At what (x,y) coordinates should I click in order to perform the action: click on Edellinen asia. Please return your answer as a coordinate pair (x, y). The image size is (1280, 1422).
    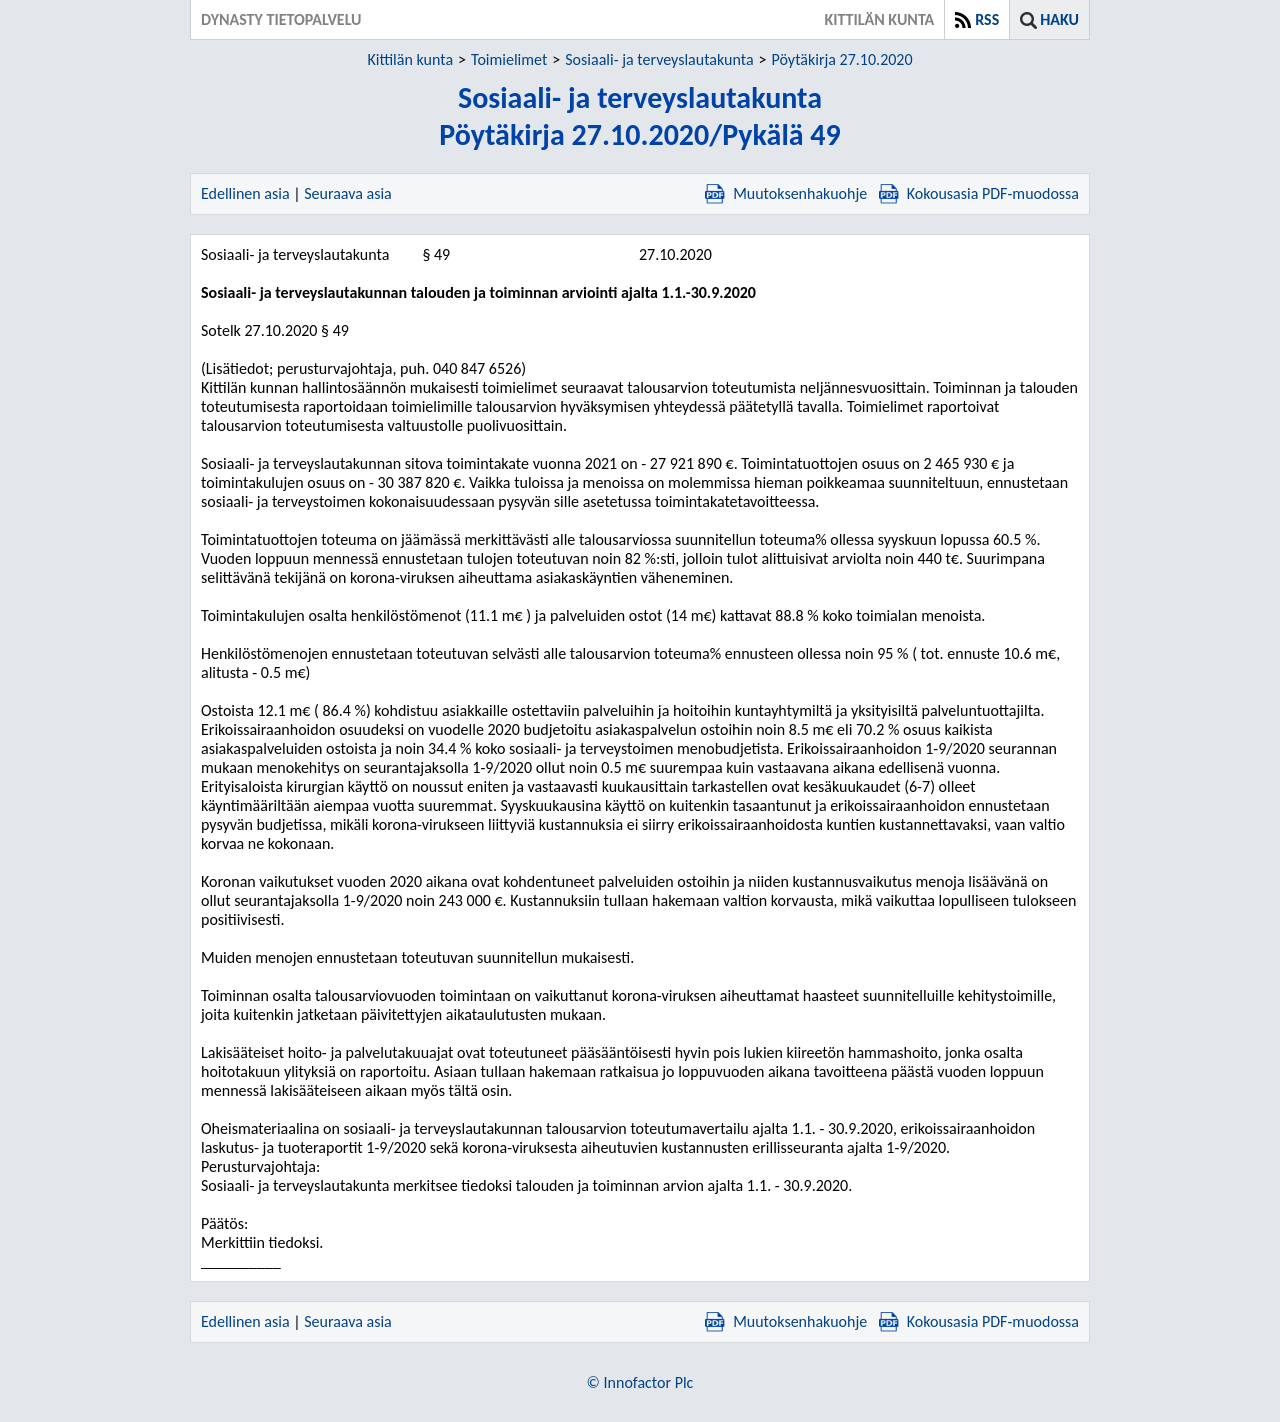
    Looking at the image, I should click on (245, 193).